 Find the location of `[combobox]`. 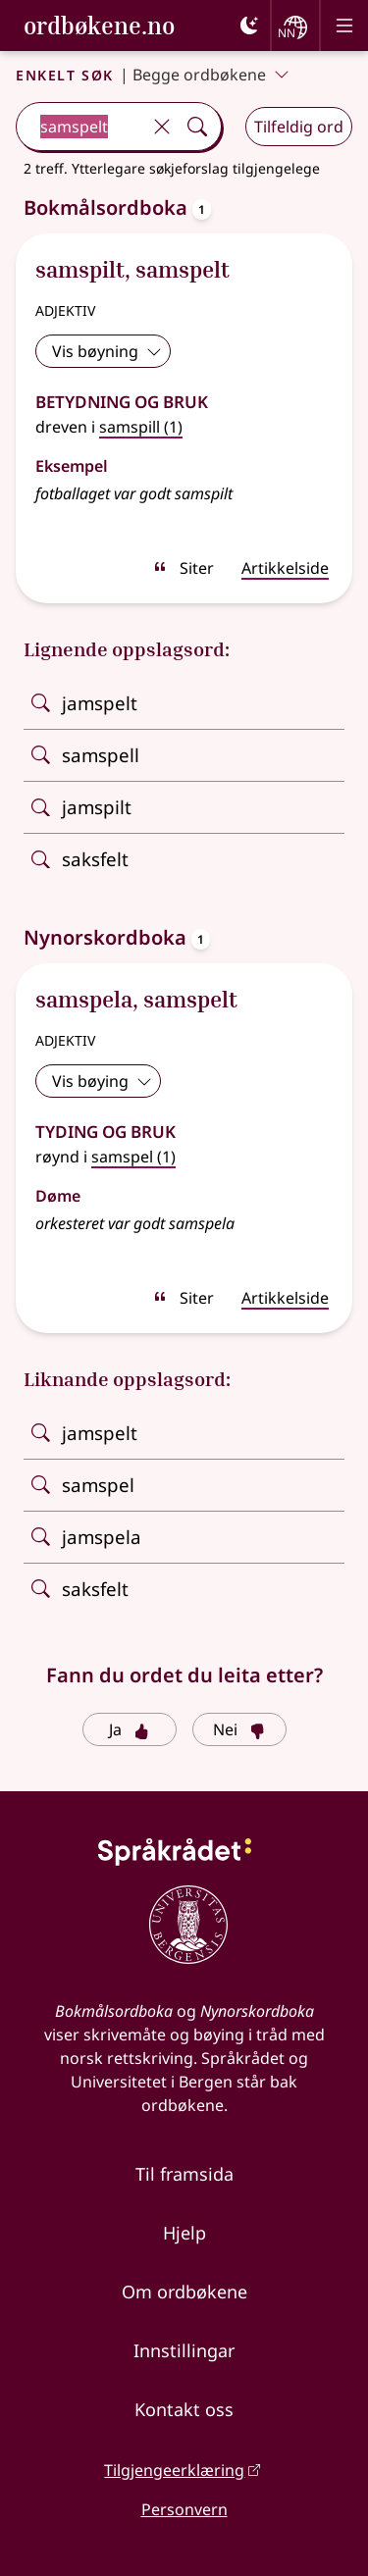

[combobox] is located at coordinates (80, 126).